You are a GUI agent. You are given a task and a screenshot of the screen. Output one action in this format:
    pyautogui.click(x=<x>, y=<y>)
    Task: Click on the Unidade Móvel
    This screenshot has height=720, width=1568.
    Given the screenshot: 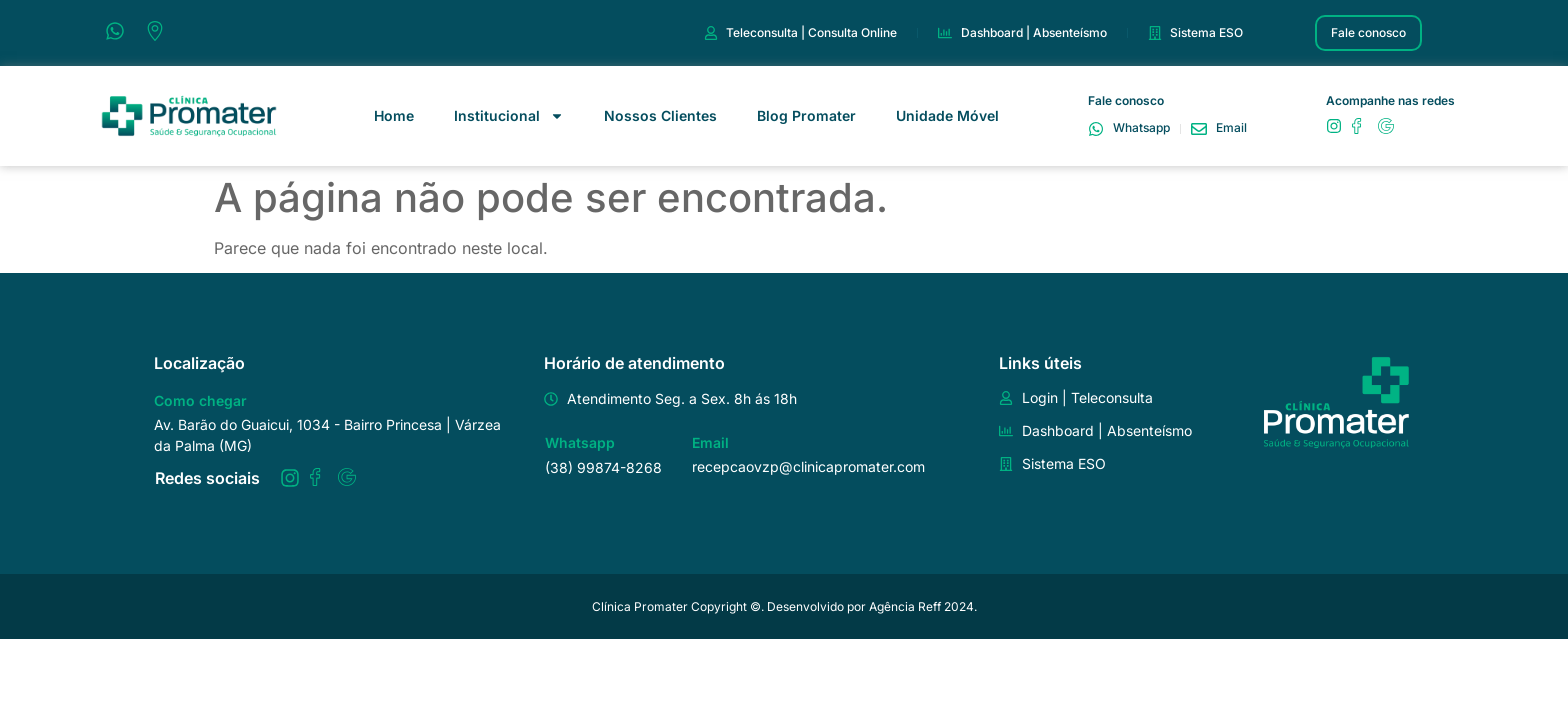 What is the action you would take?
    pyautogui.click(x=947, y=115)
    